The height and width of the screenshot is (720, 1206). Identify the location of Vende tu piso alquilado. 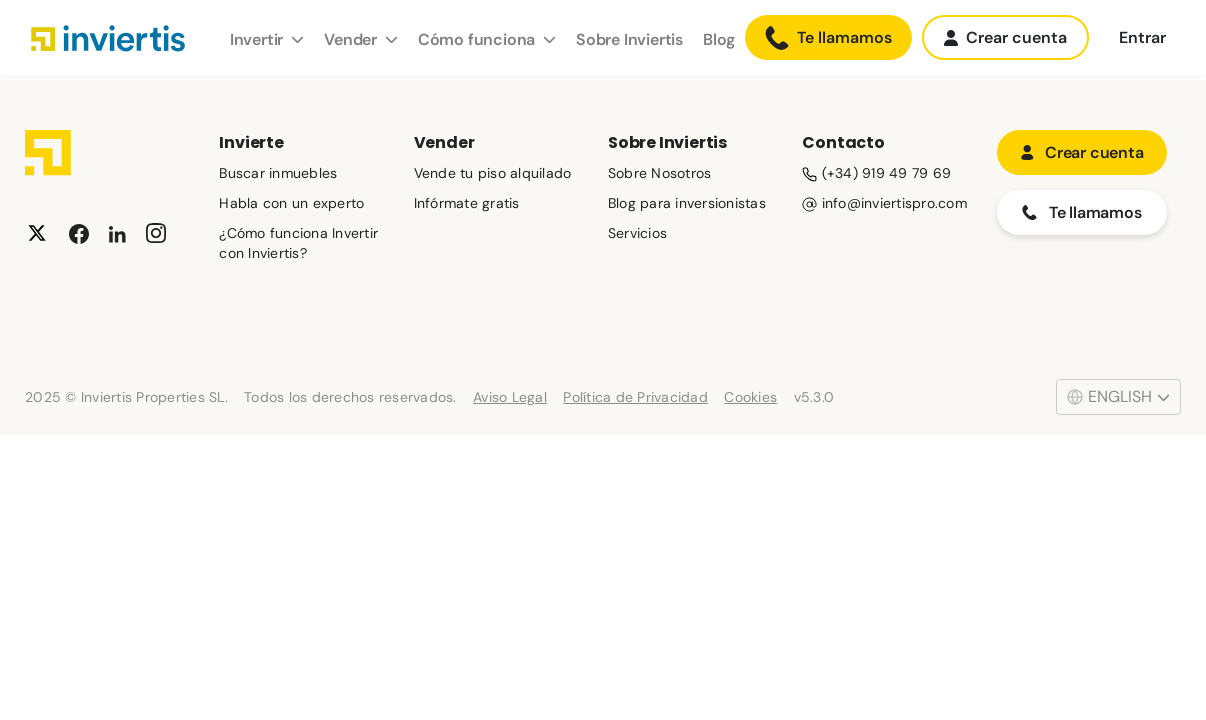
(493, 173).